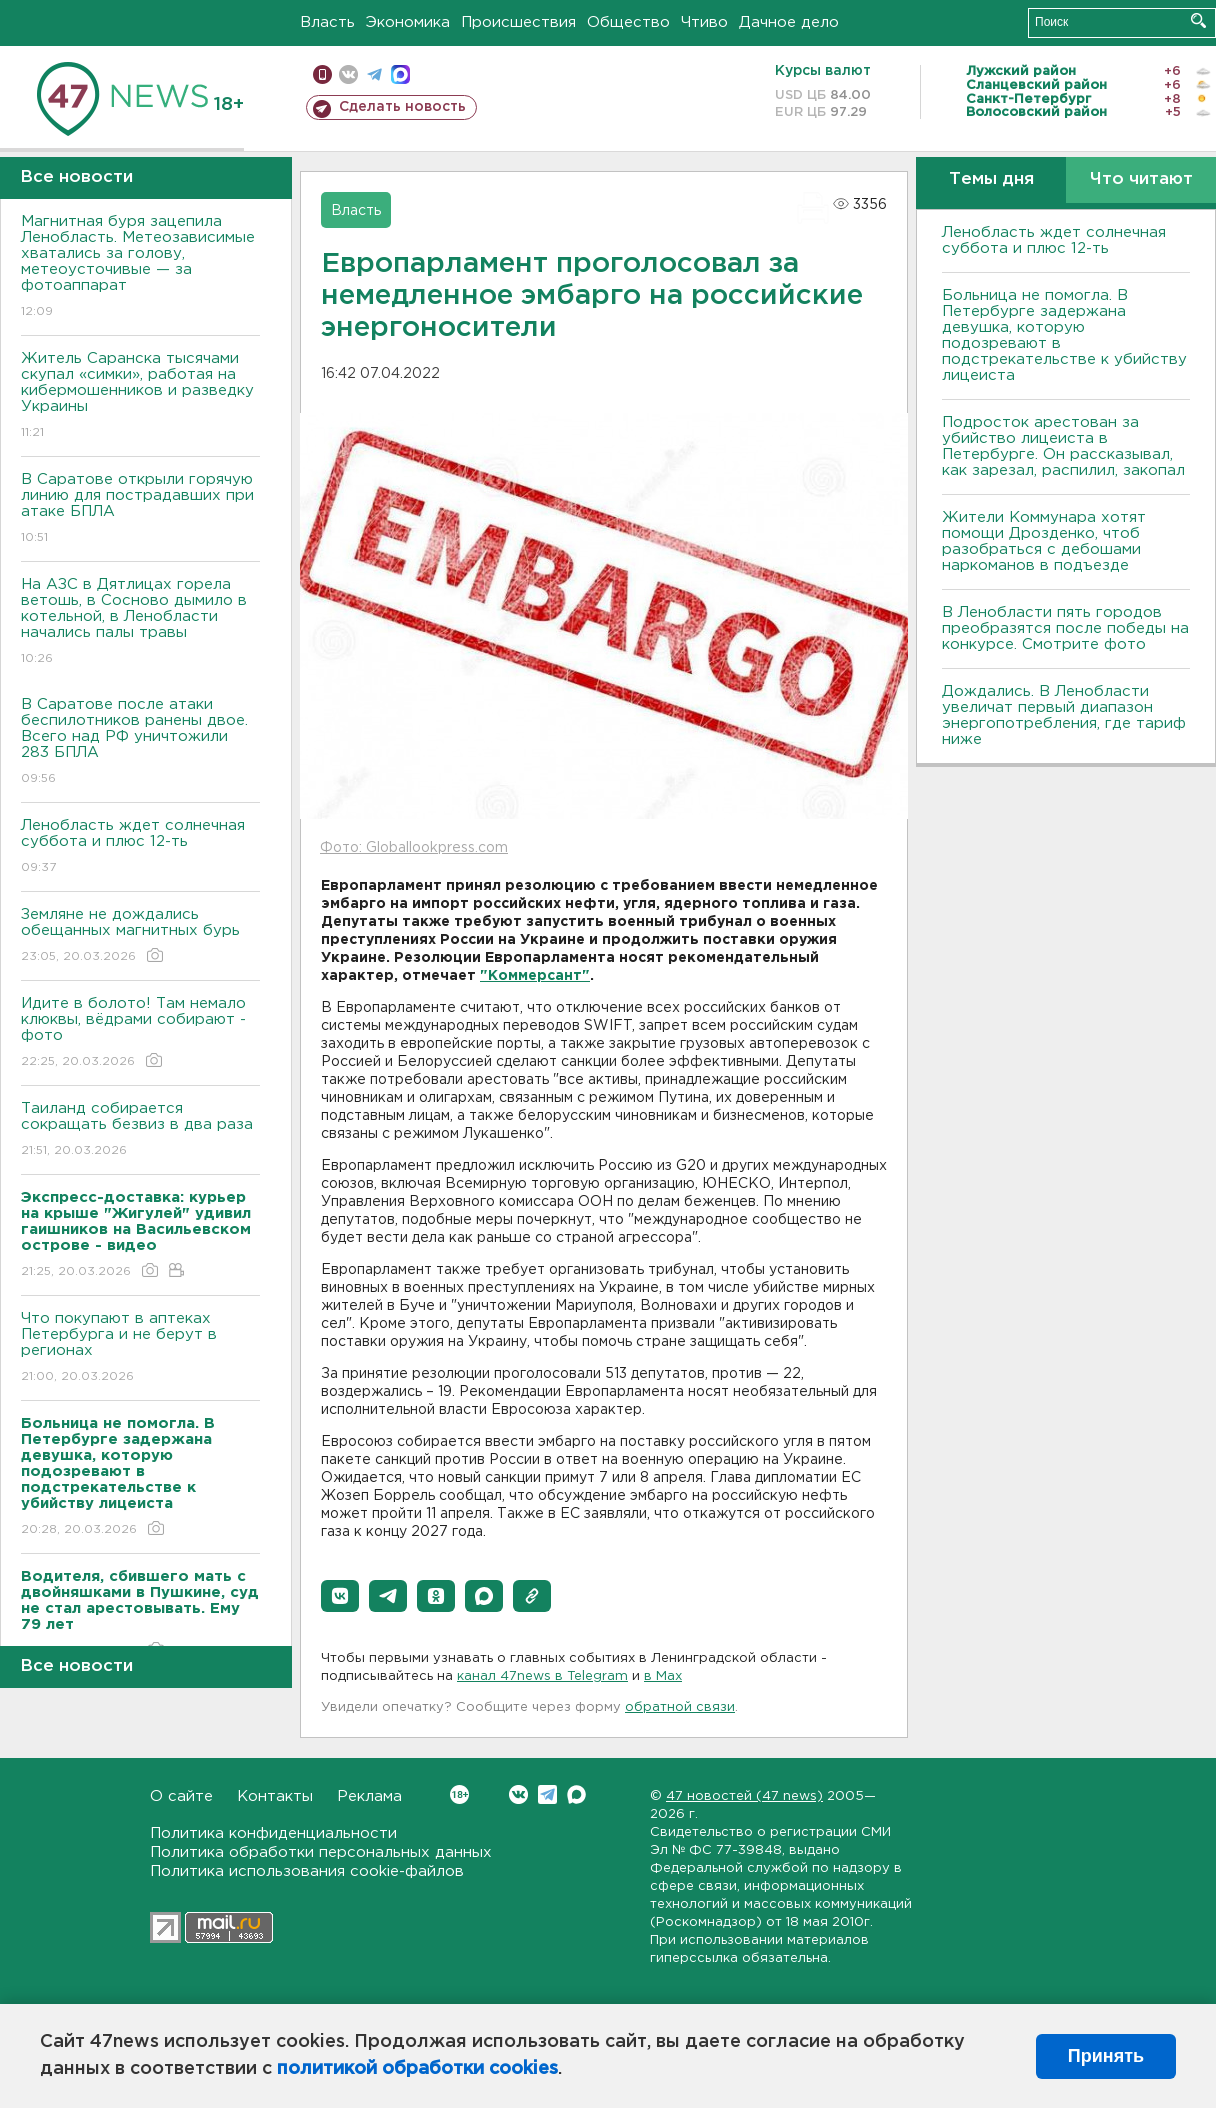 The width and height of the screenshot is (1216, 2108). I want to click on Политика использования cookie-файлов, so click(307, 1871).